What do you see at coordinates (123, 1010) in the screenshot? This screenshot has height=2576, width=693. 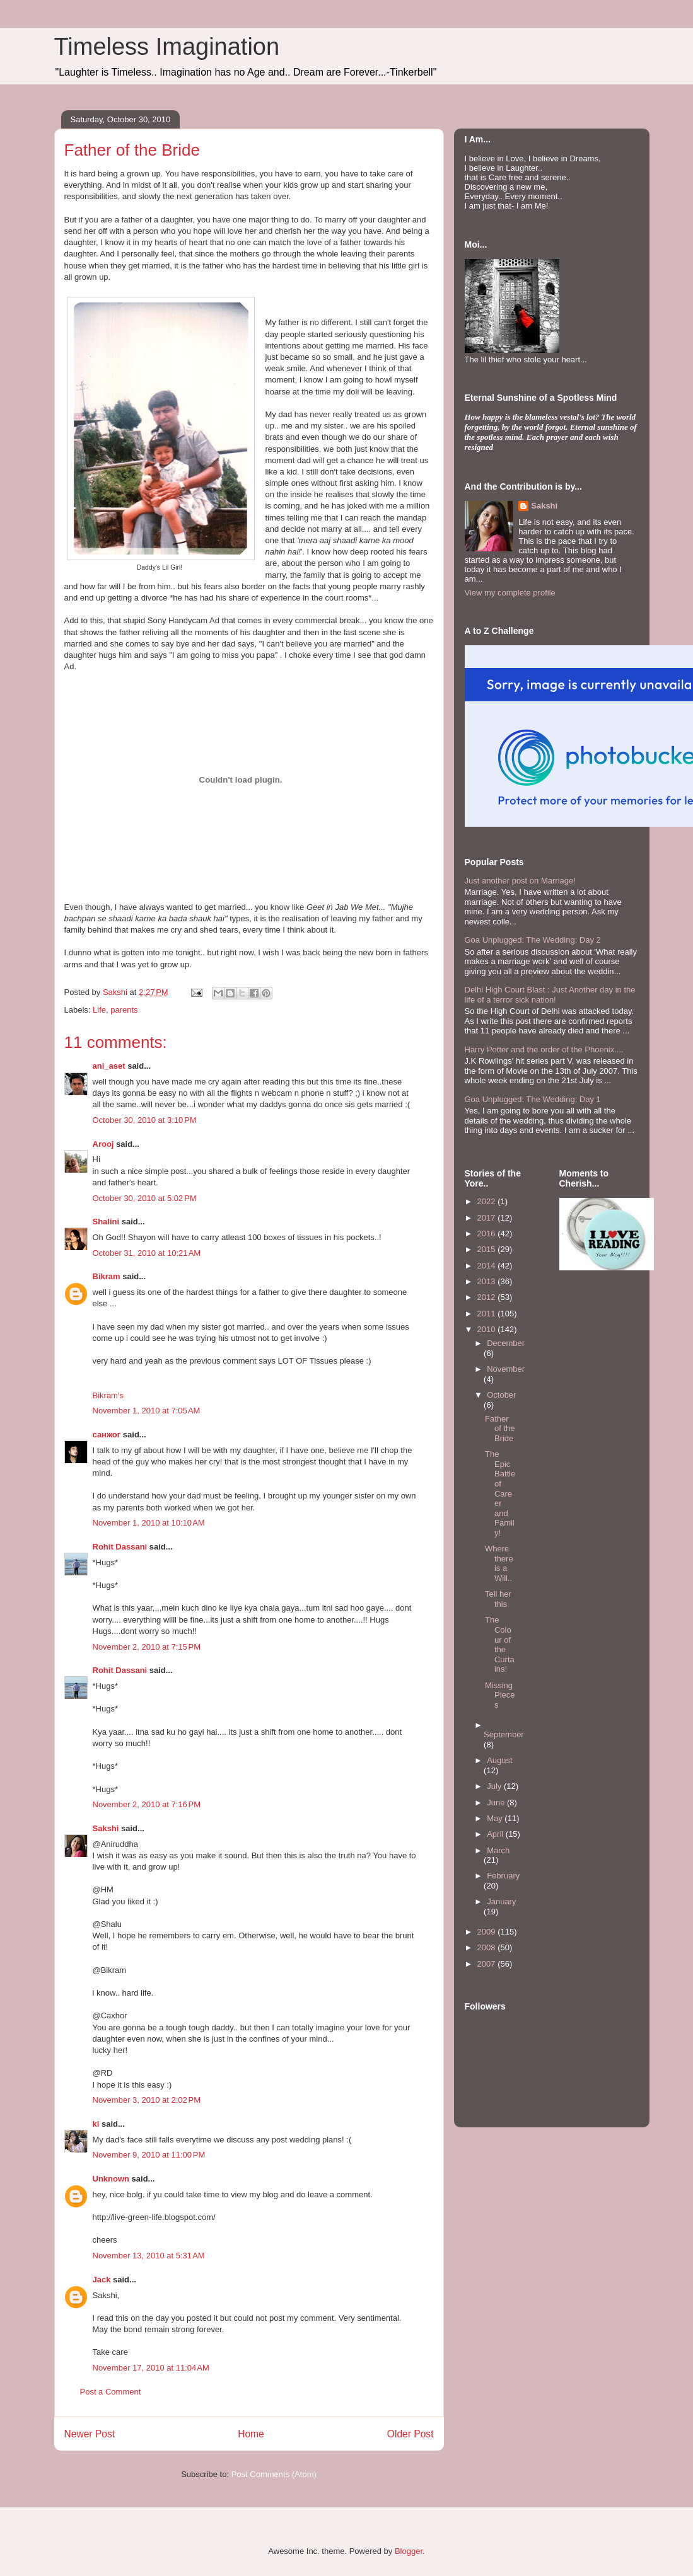 I see `parents` at bounding box center [123, 1010].